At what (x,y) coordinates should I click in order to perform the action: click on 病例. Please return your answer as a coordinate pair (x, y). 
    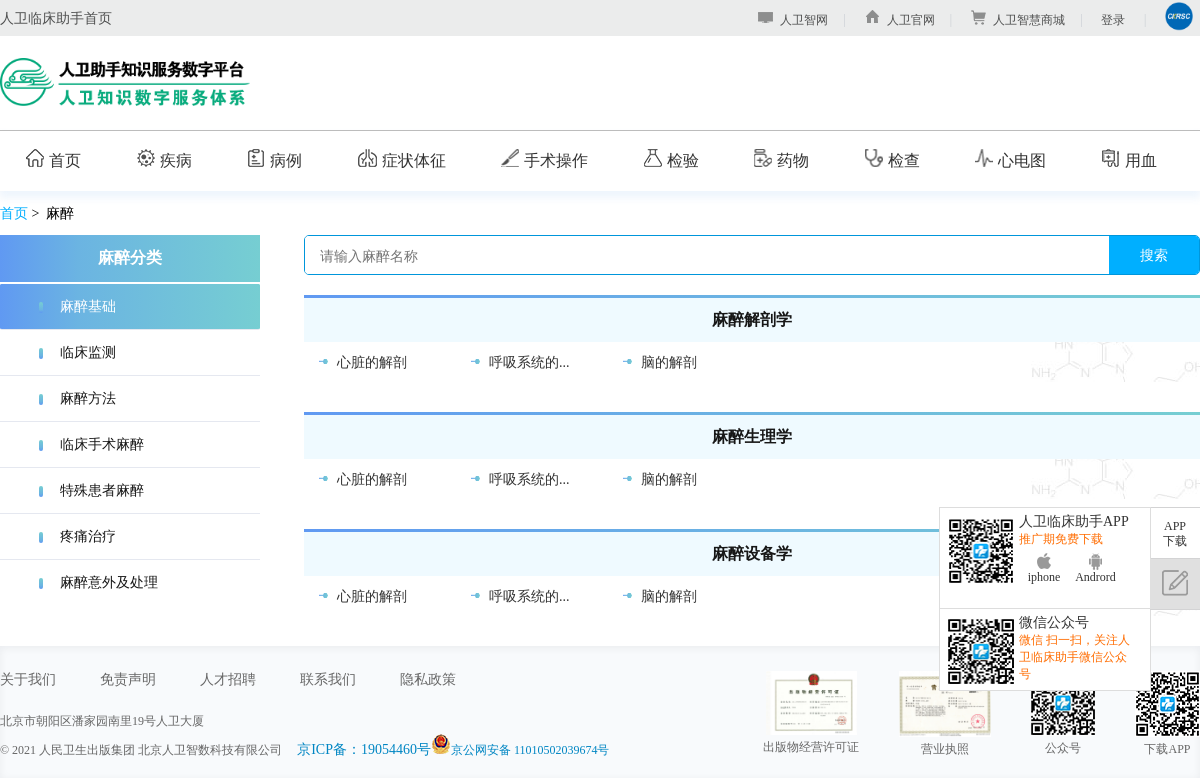
    Looking at the image, I should click on (274, 159).